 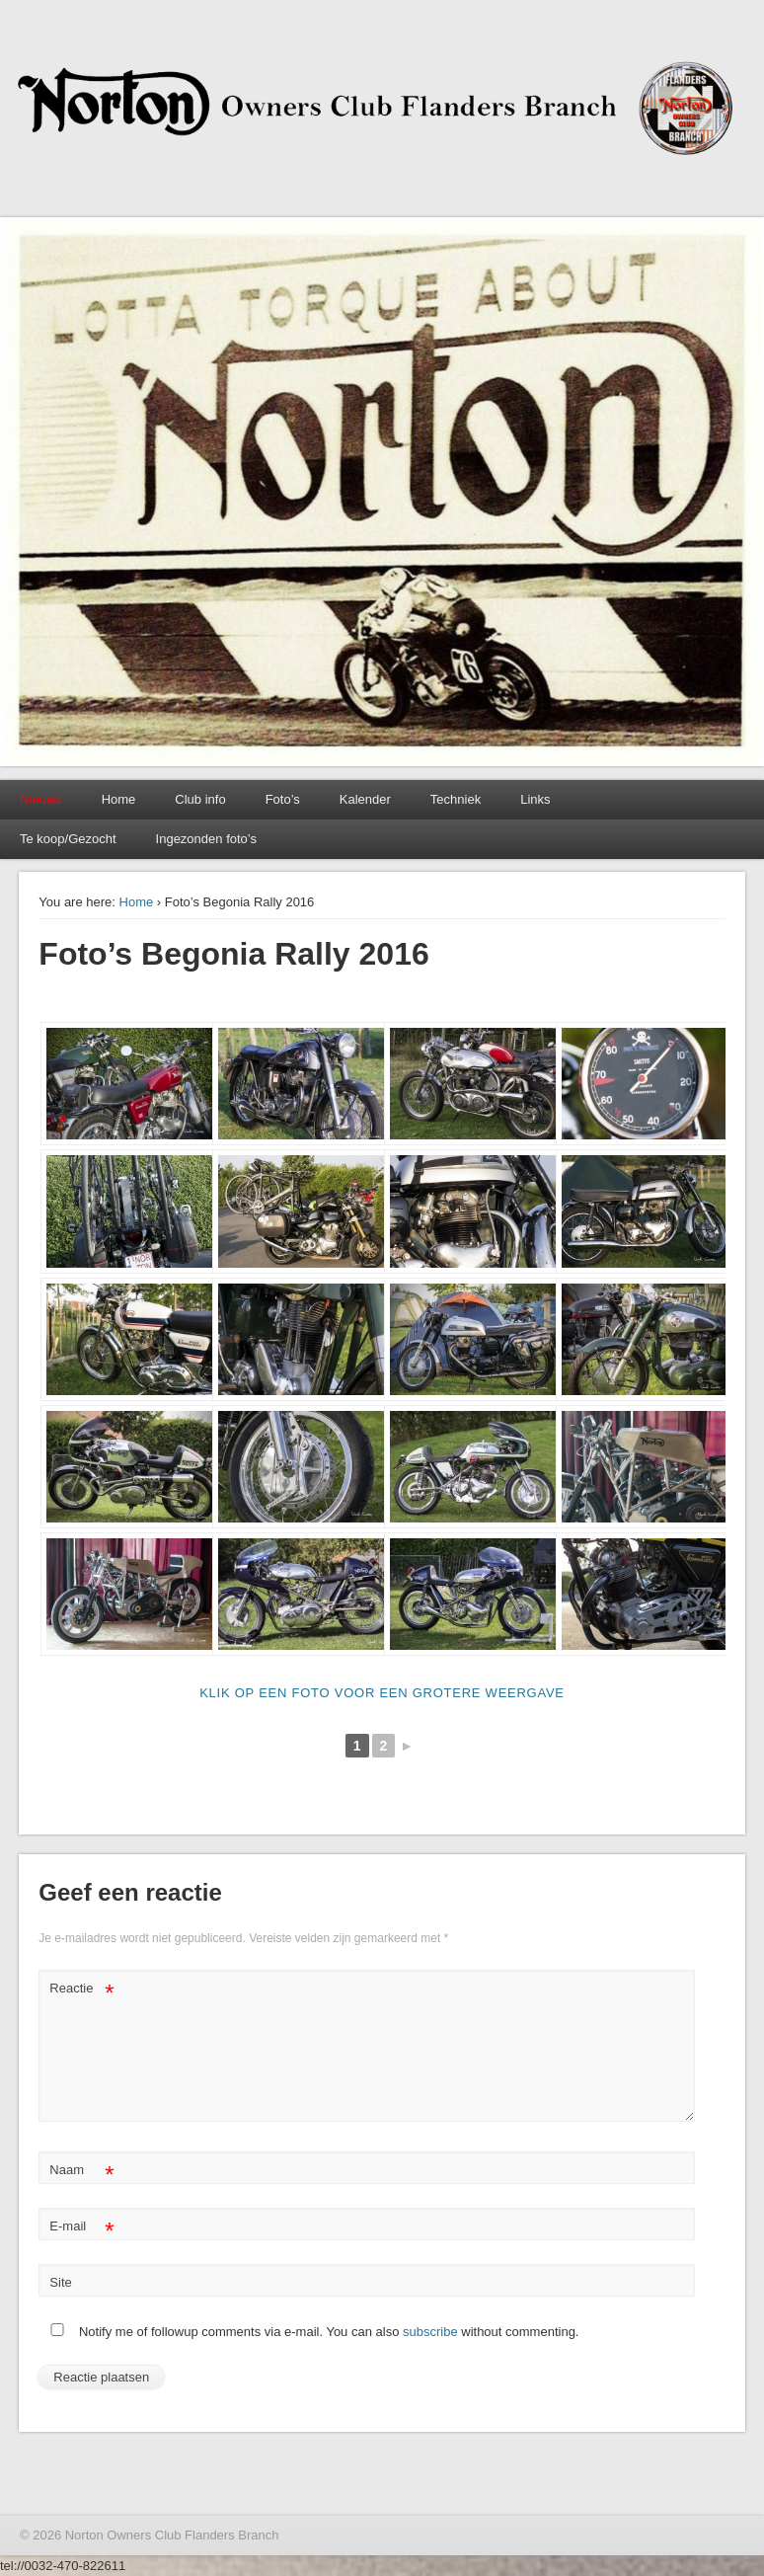 I want to click on Te koop/Gezocht, so click(x=68, y=838).